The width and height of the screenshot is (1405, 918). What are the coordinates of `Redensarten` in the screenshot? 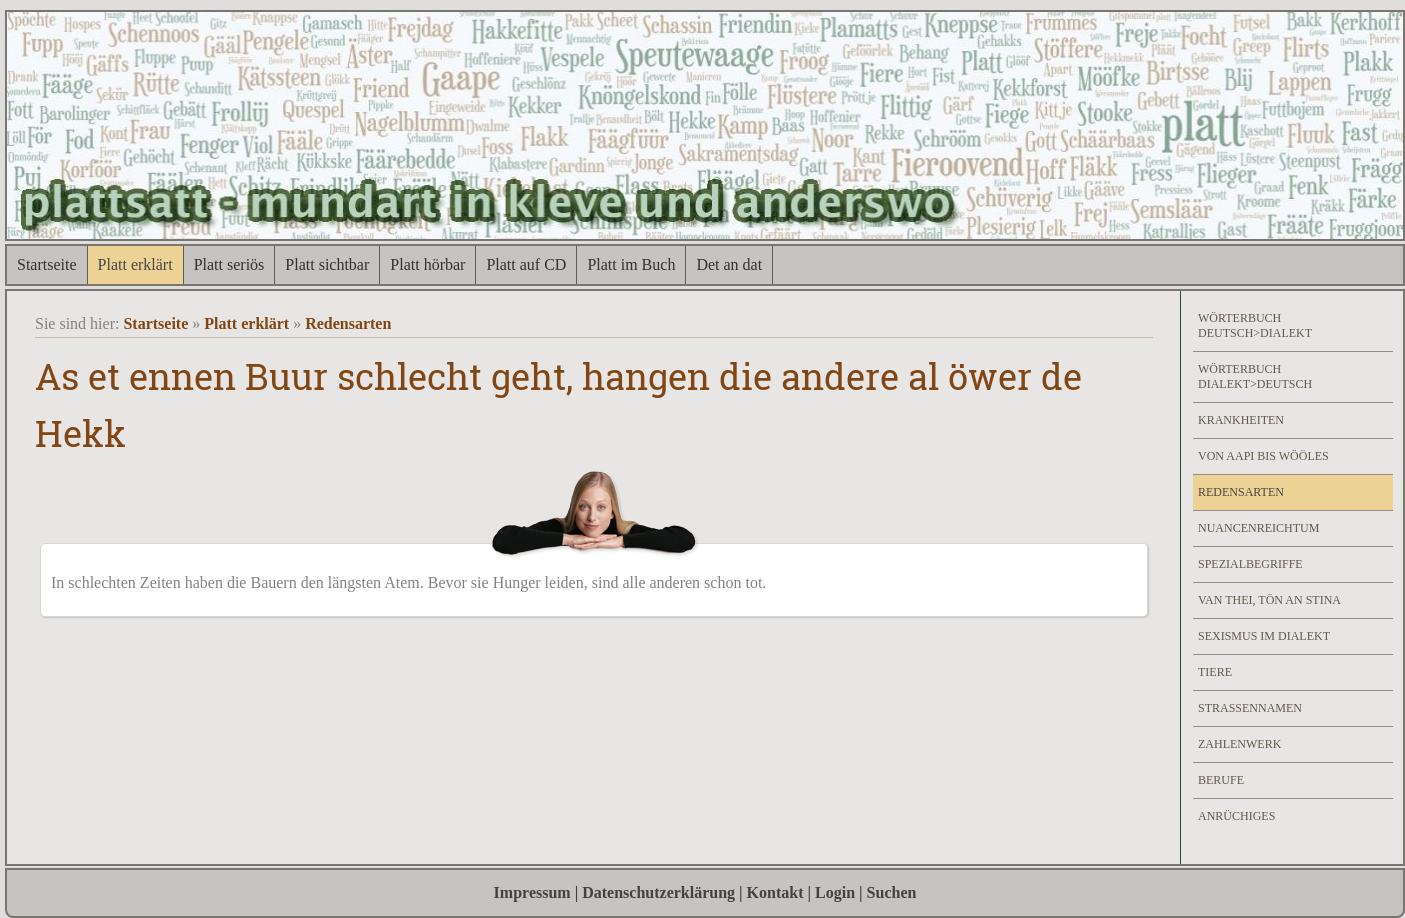 It's located at (348, 323).